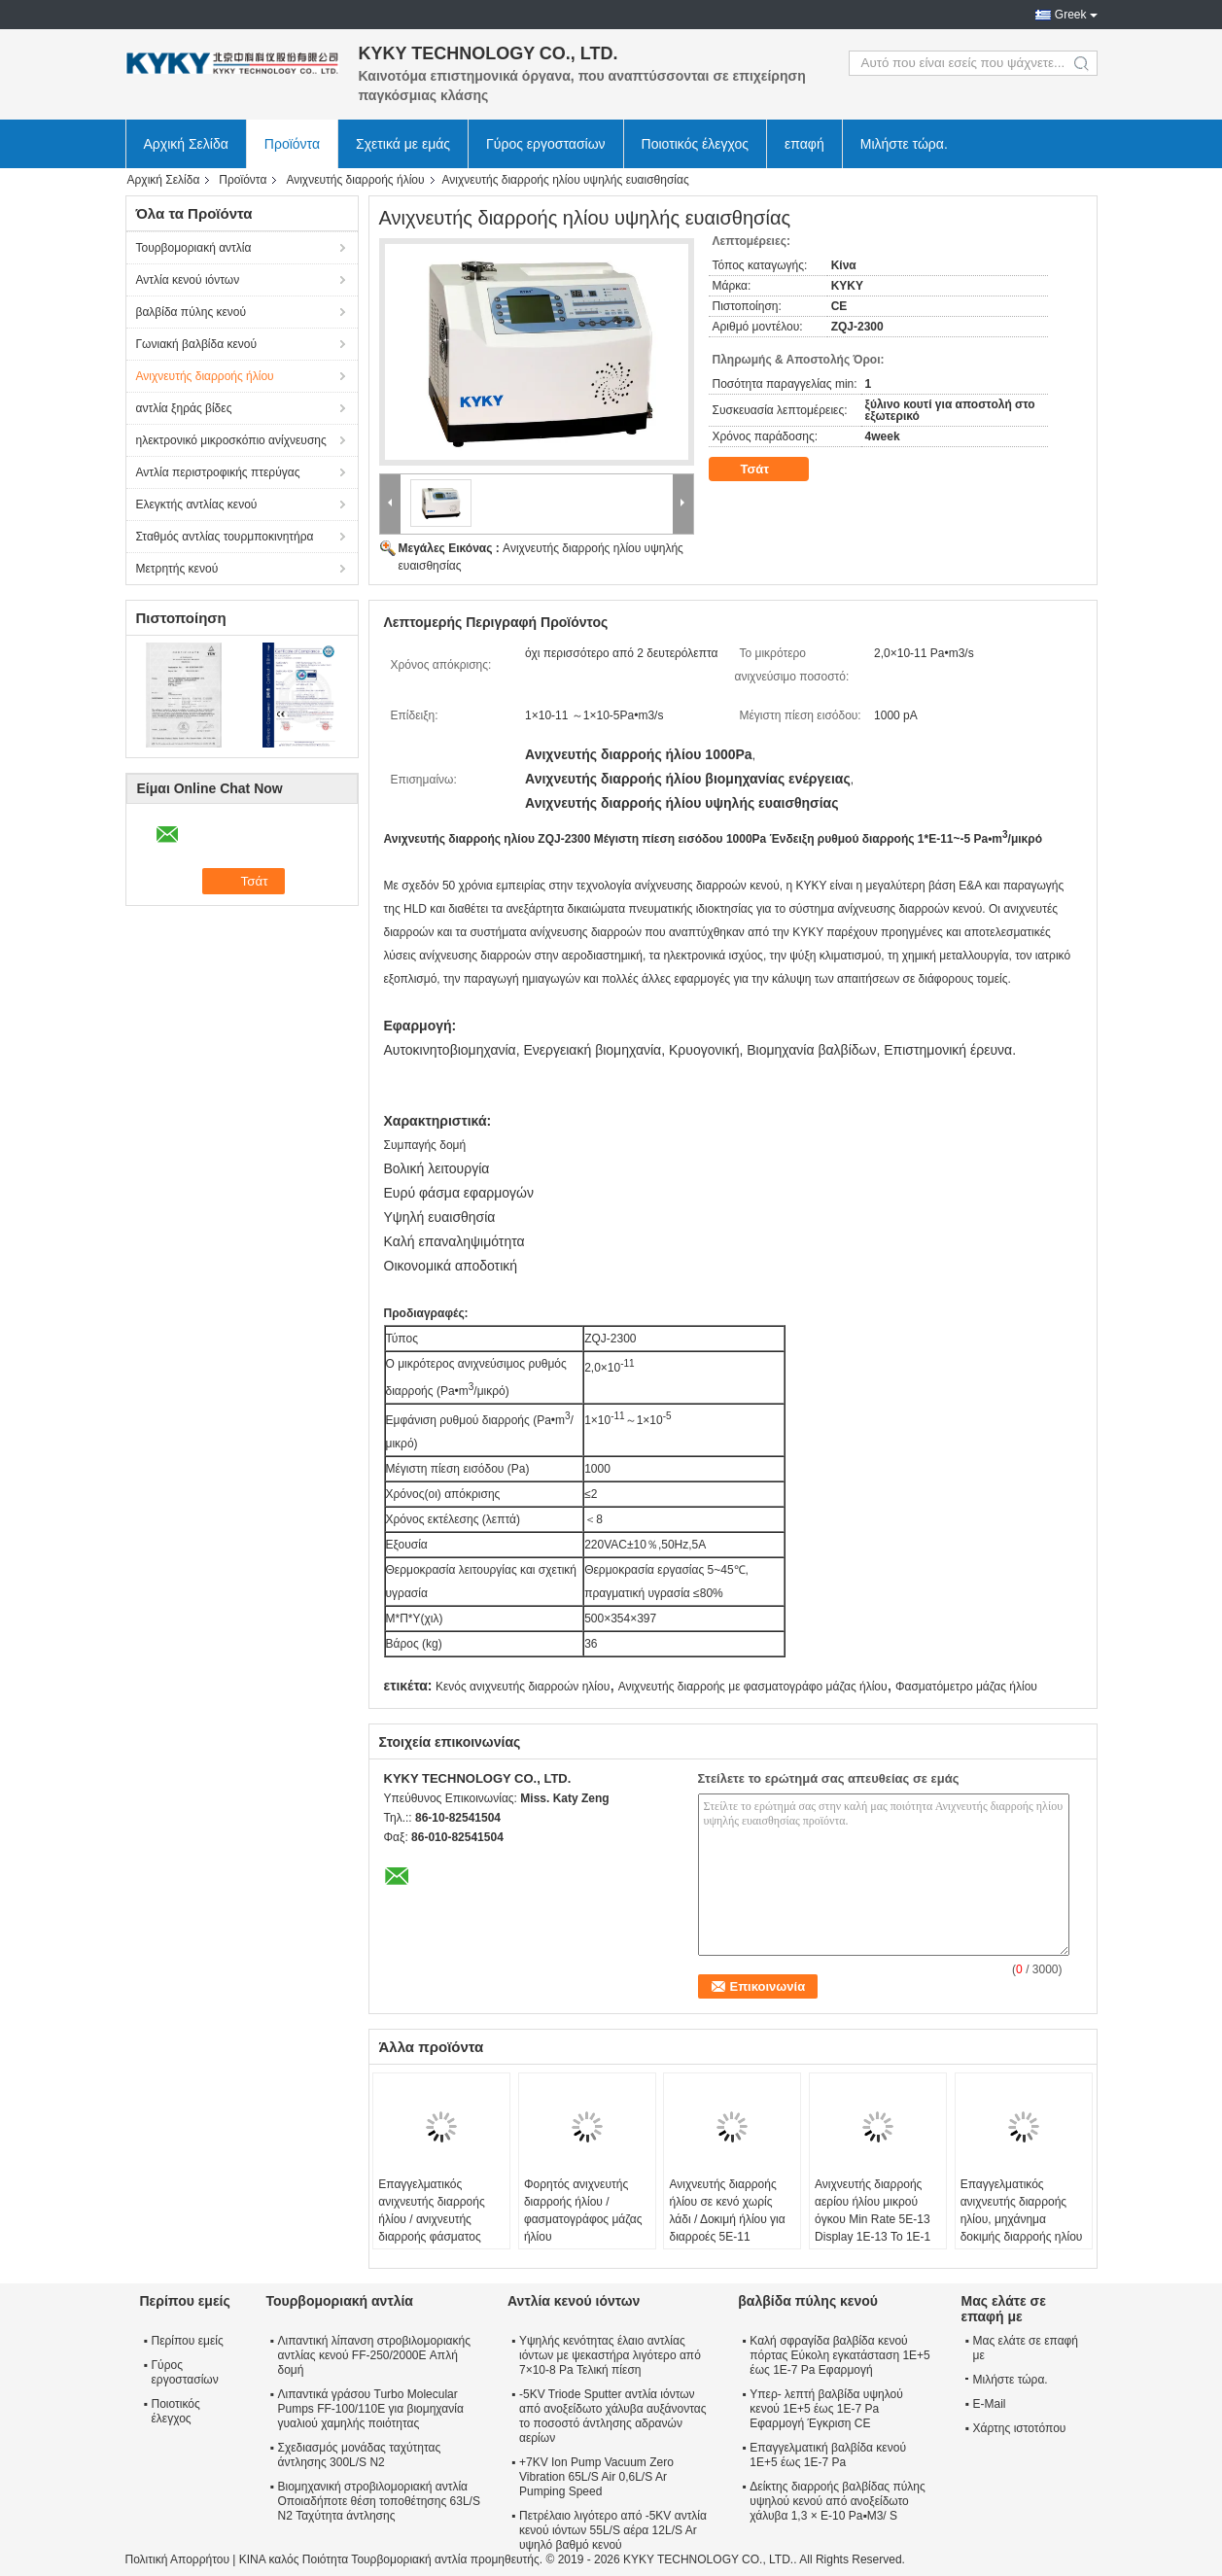 The height and width of the screenshot is (2576, 1222). I want to click on Υπερ- λεπτή βαλβίδα υψηλού κενού 1E+5 έως 1E-7 Pa Εφαρμογή Έγκριση CE, so click(826, 2408).